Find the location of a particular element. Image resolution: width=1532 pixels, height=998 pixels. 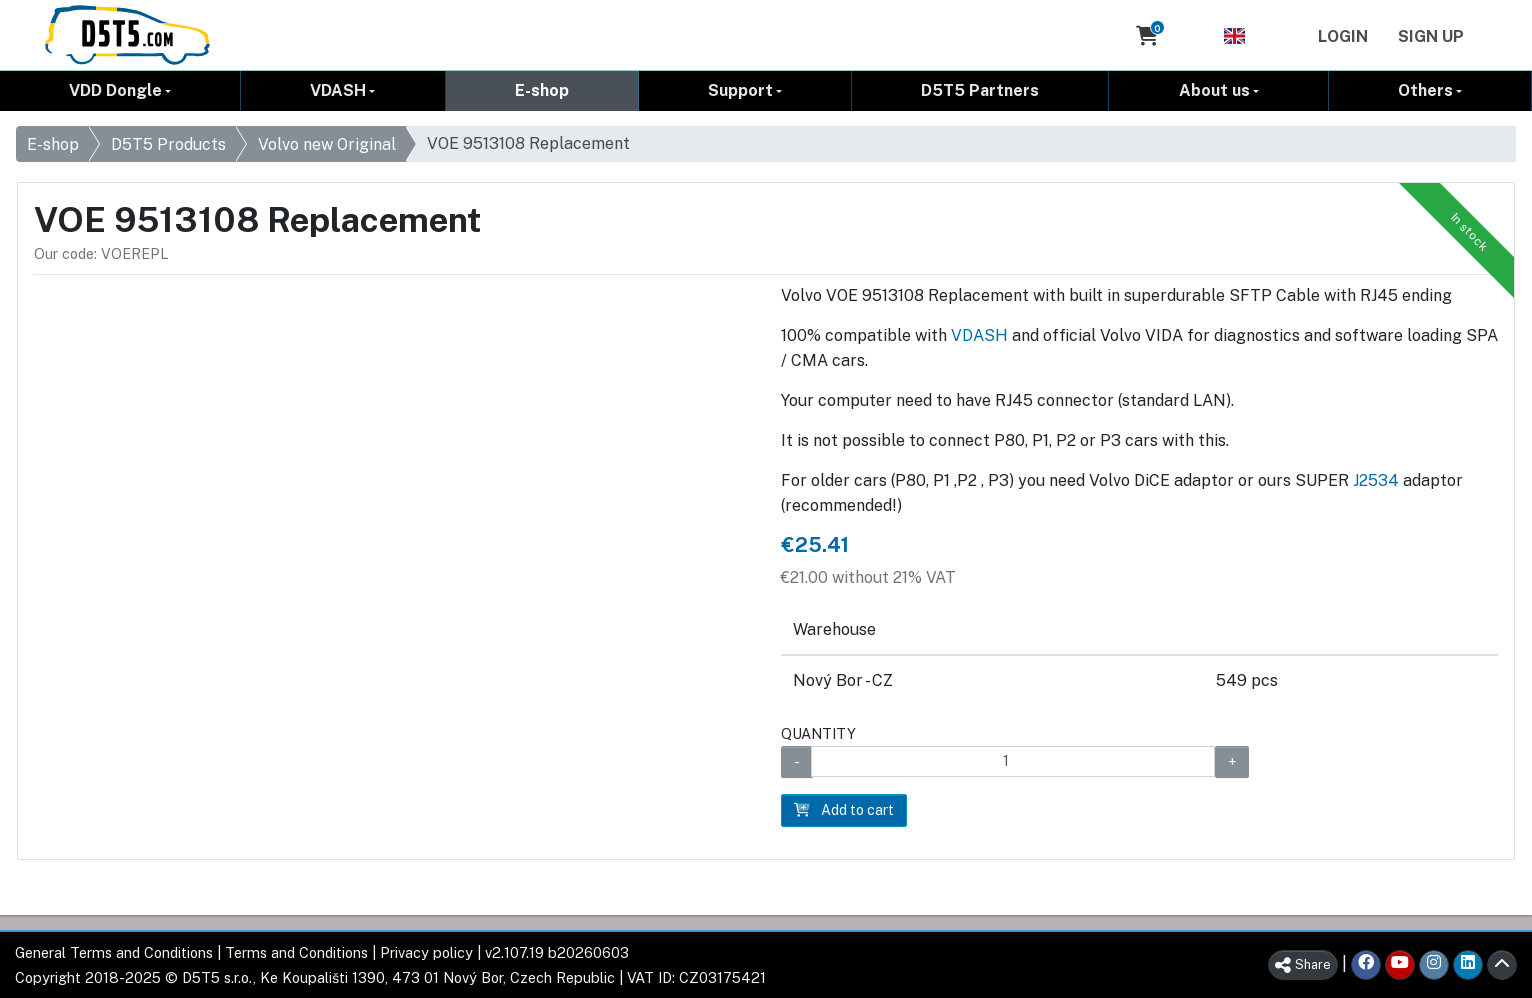

Privacy policy is located at coordinates (426, 952).